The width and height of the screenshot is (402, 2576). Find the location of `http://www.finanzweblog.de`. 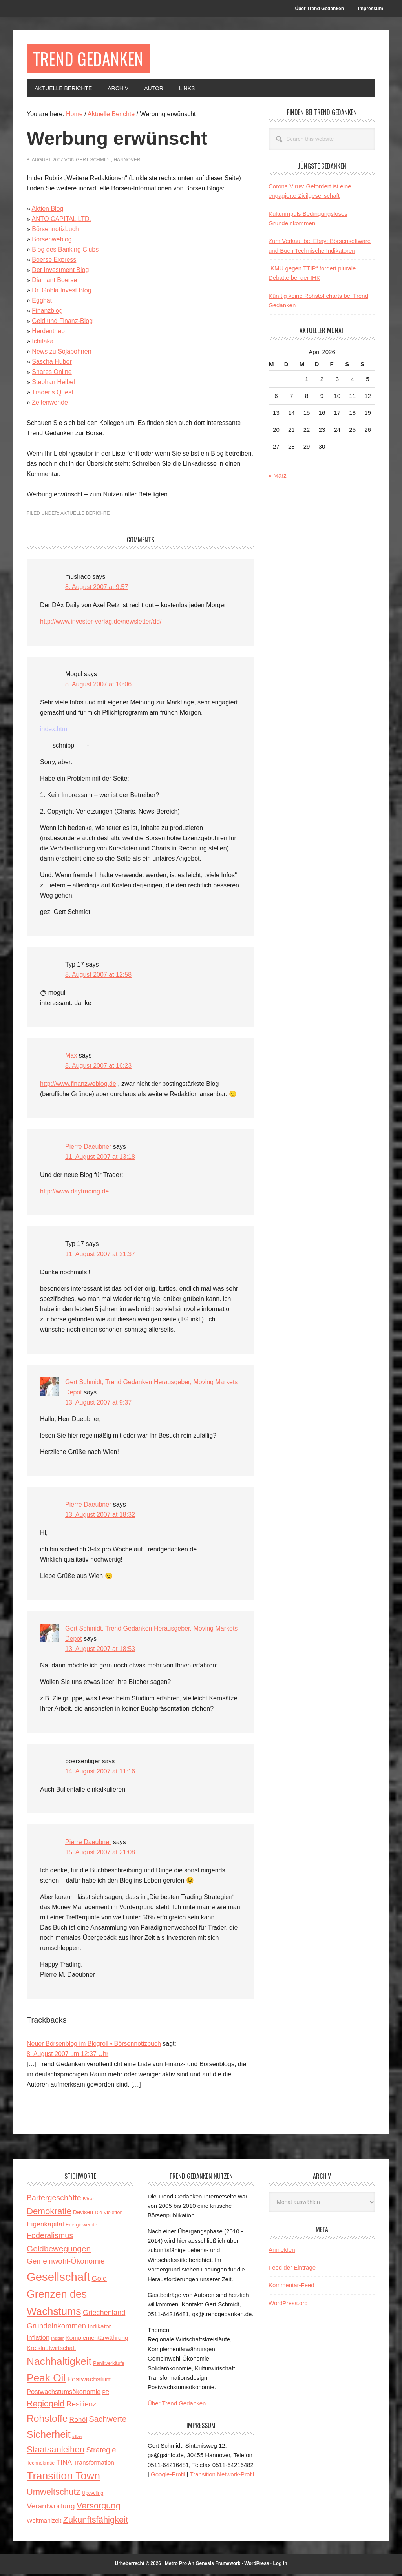

http://www.finanzweblog.de is located at coordinates (78, 1086).